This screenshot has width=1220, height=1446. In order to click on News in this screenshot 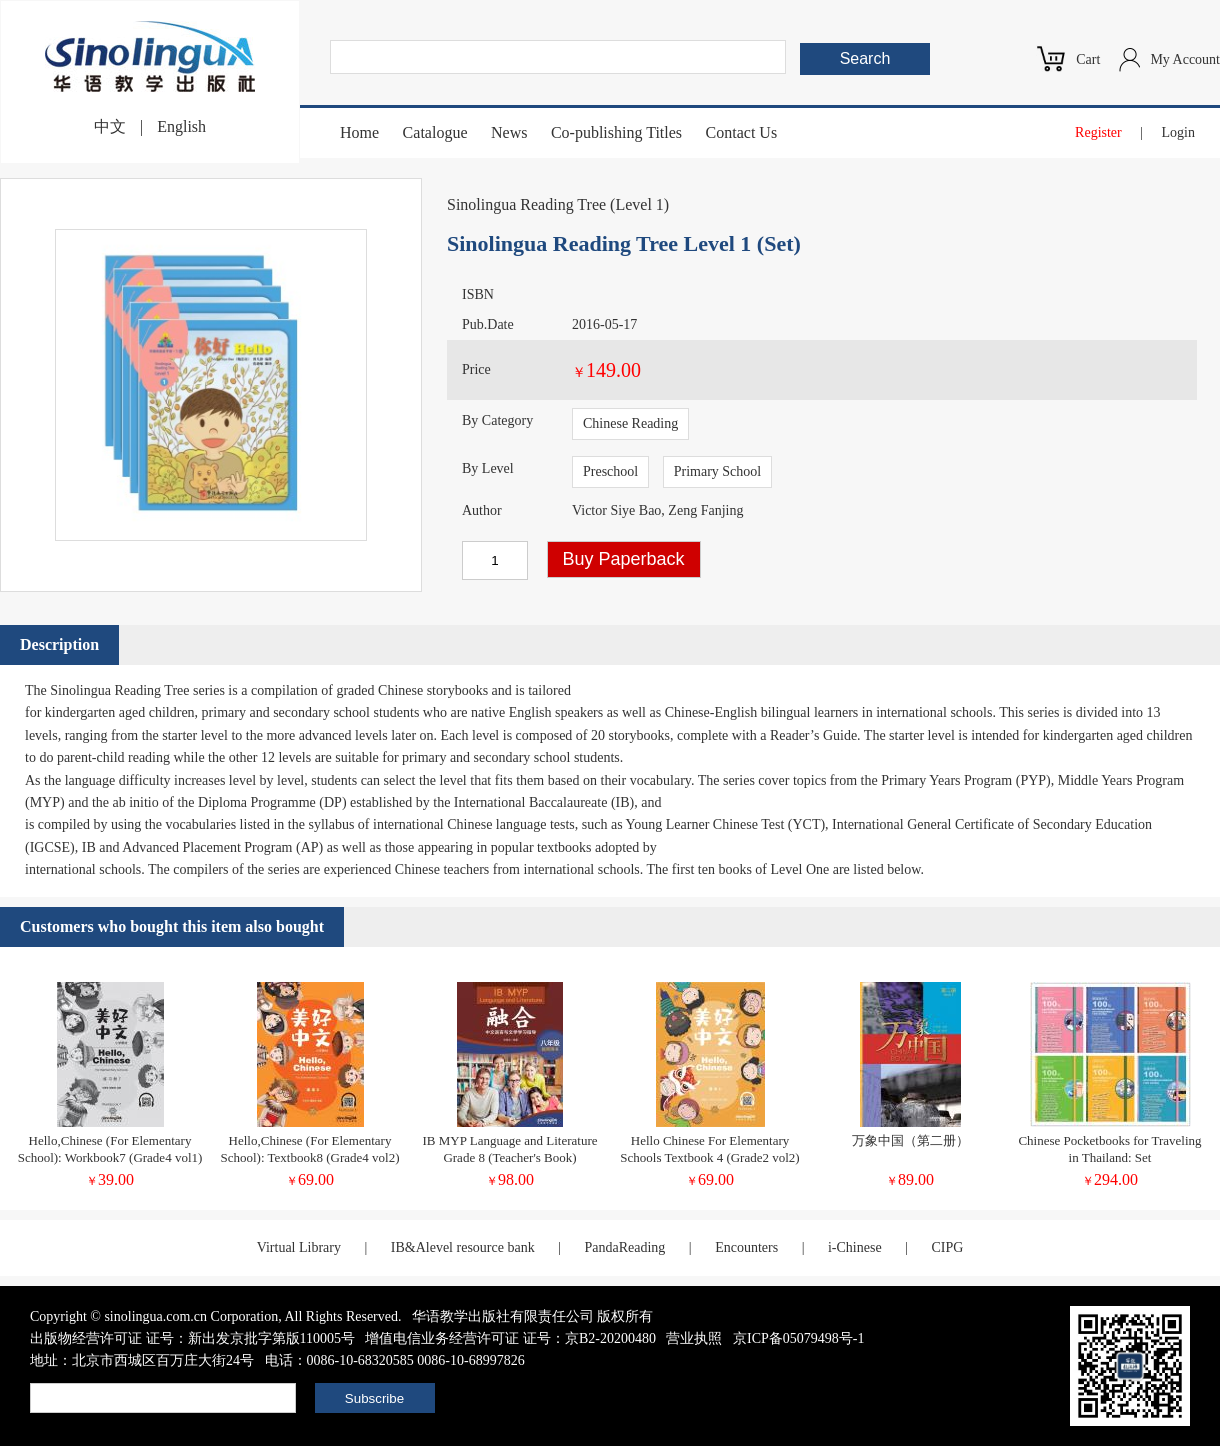, I will do `click(509, 132)`.